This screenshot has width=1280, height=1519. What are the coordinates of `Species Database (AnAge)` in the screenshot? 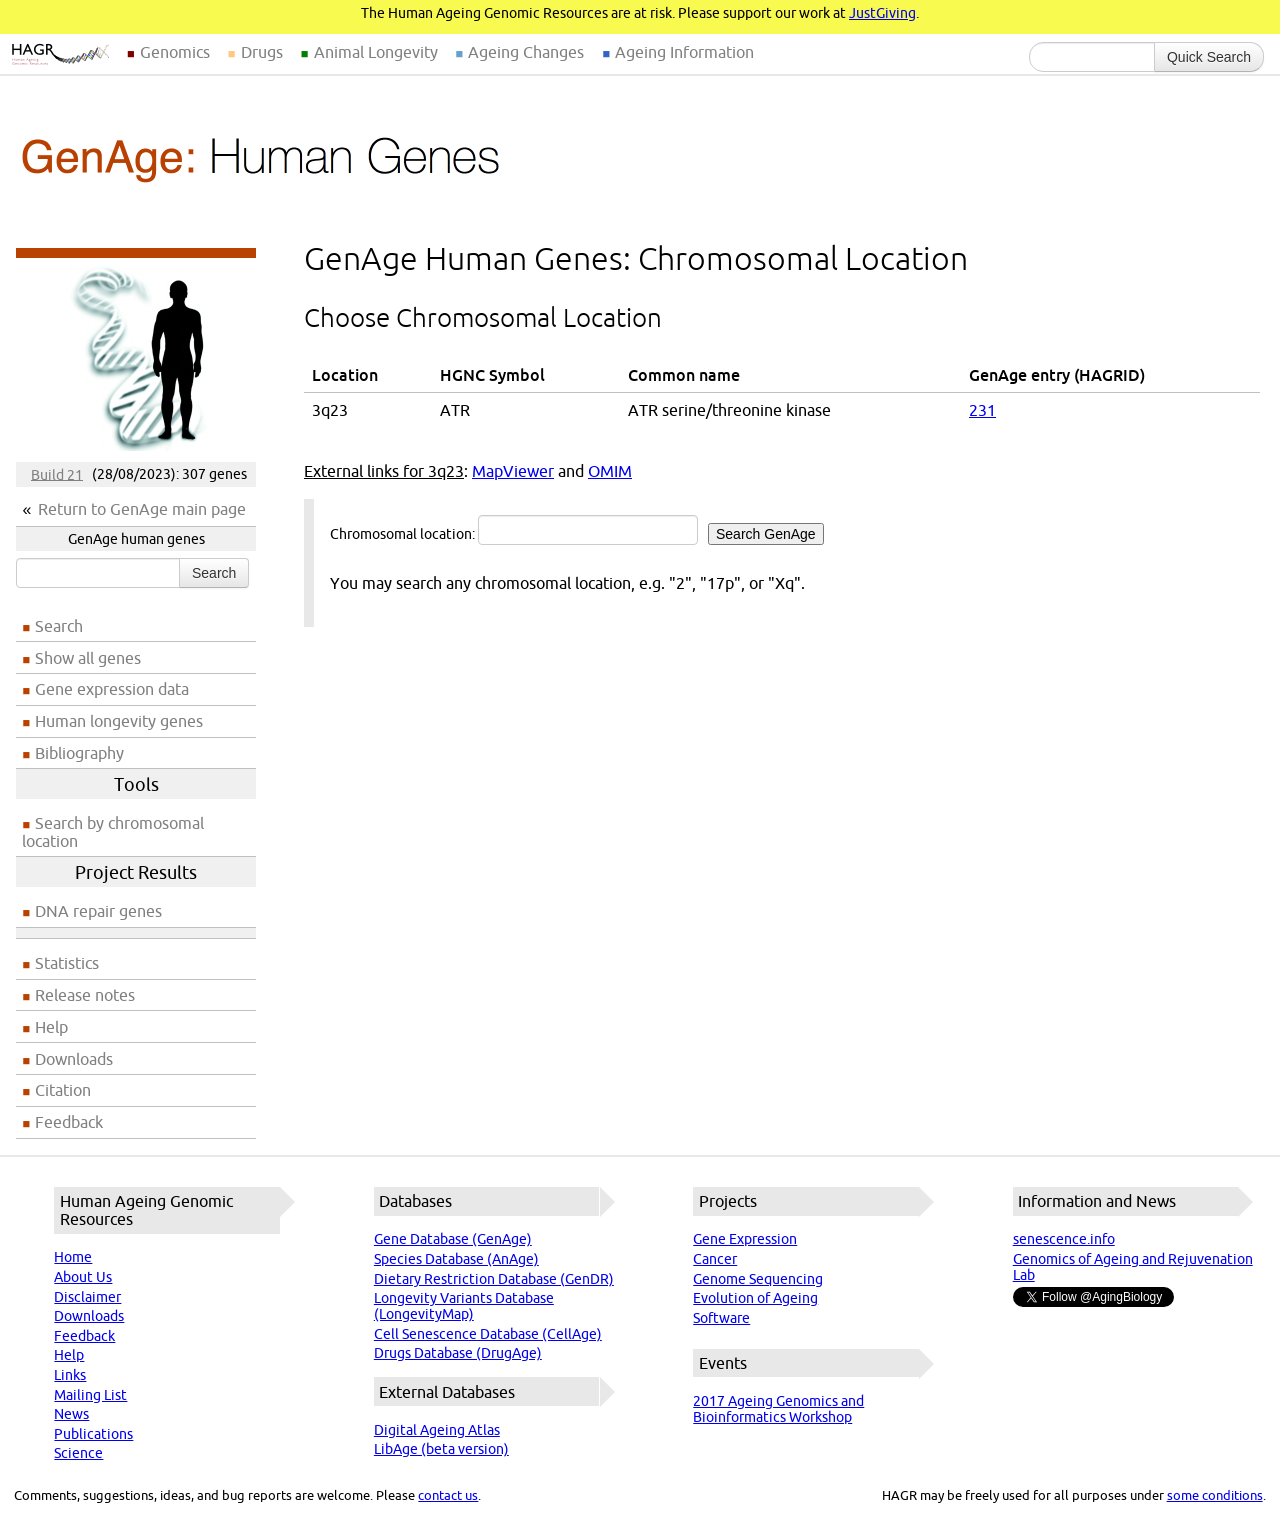 It's located at (456, 1259).